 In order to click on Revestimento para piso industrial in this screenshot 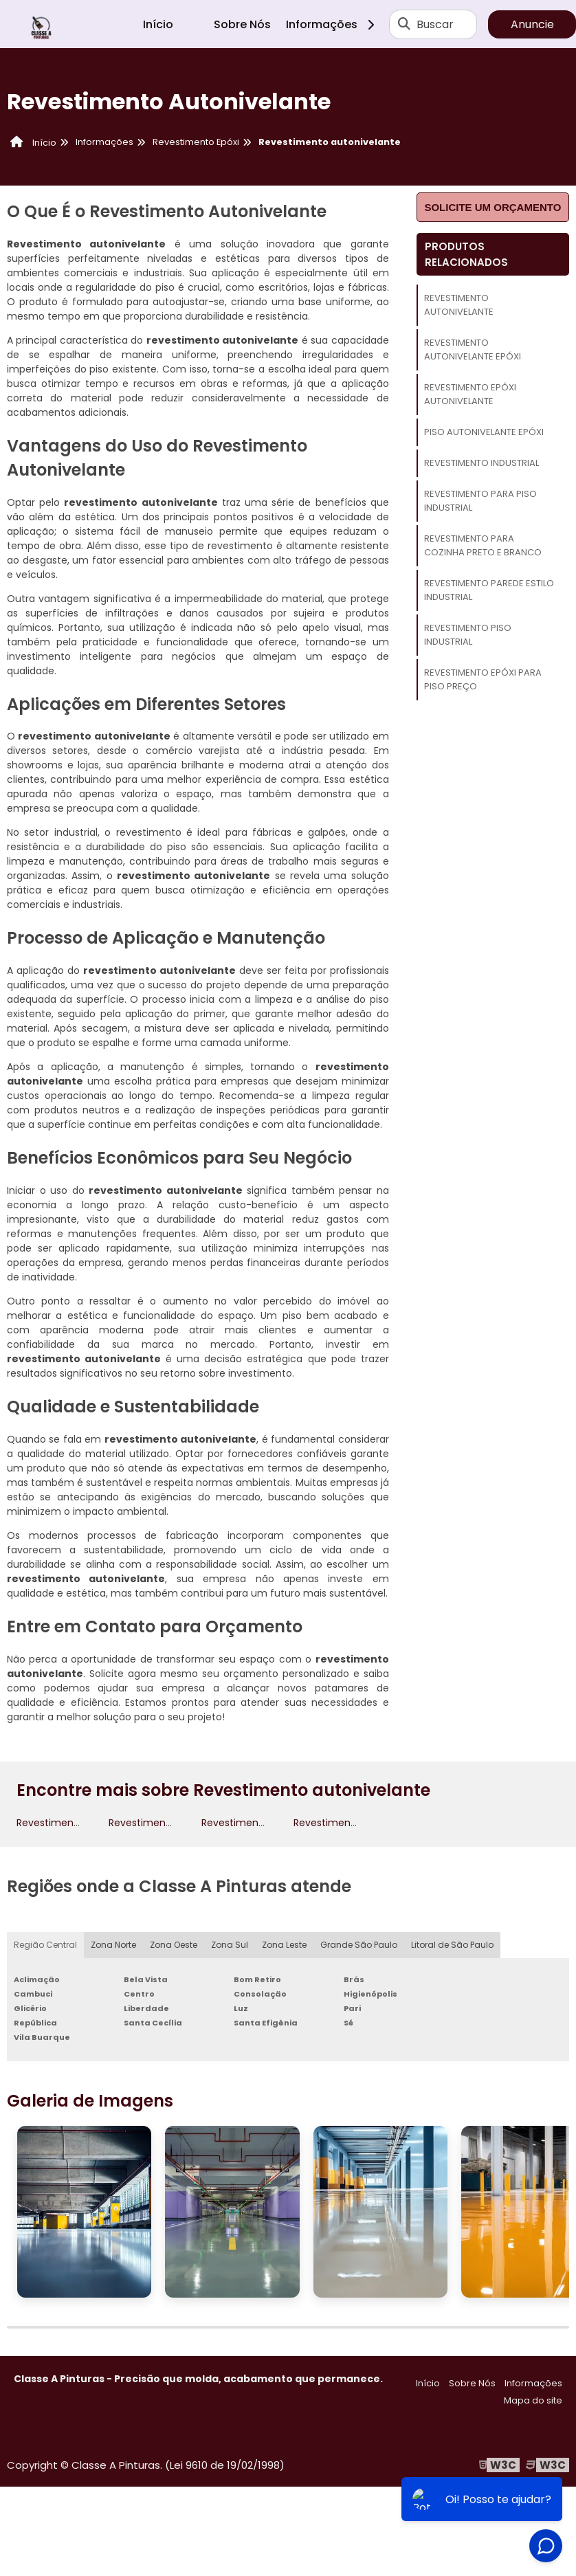, I will do `click(480, 500)`.